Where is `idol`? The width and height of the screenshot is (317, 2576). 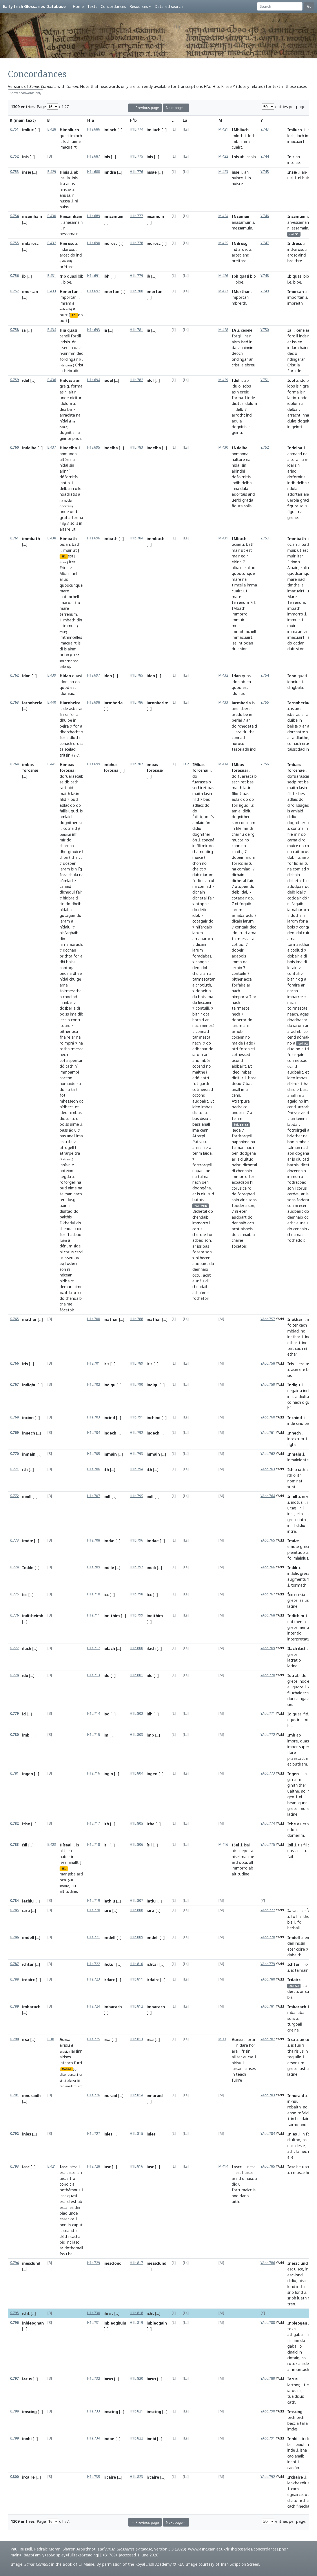
idol is located at coordinates (25, 380).